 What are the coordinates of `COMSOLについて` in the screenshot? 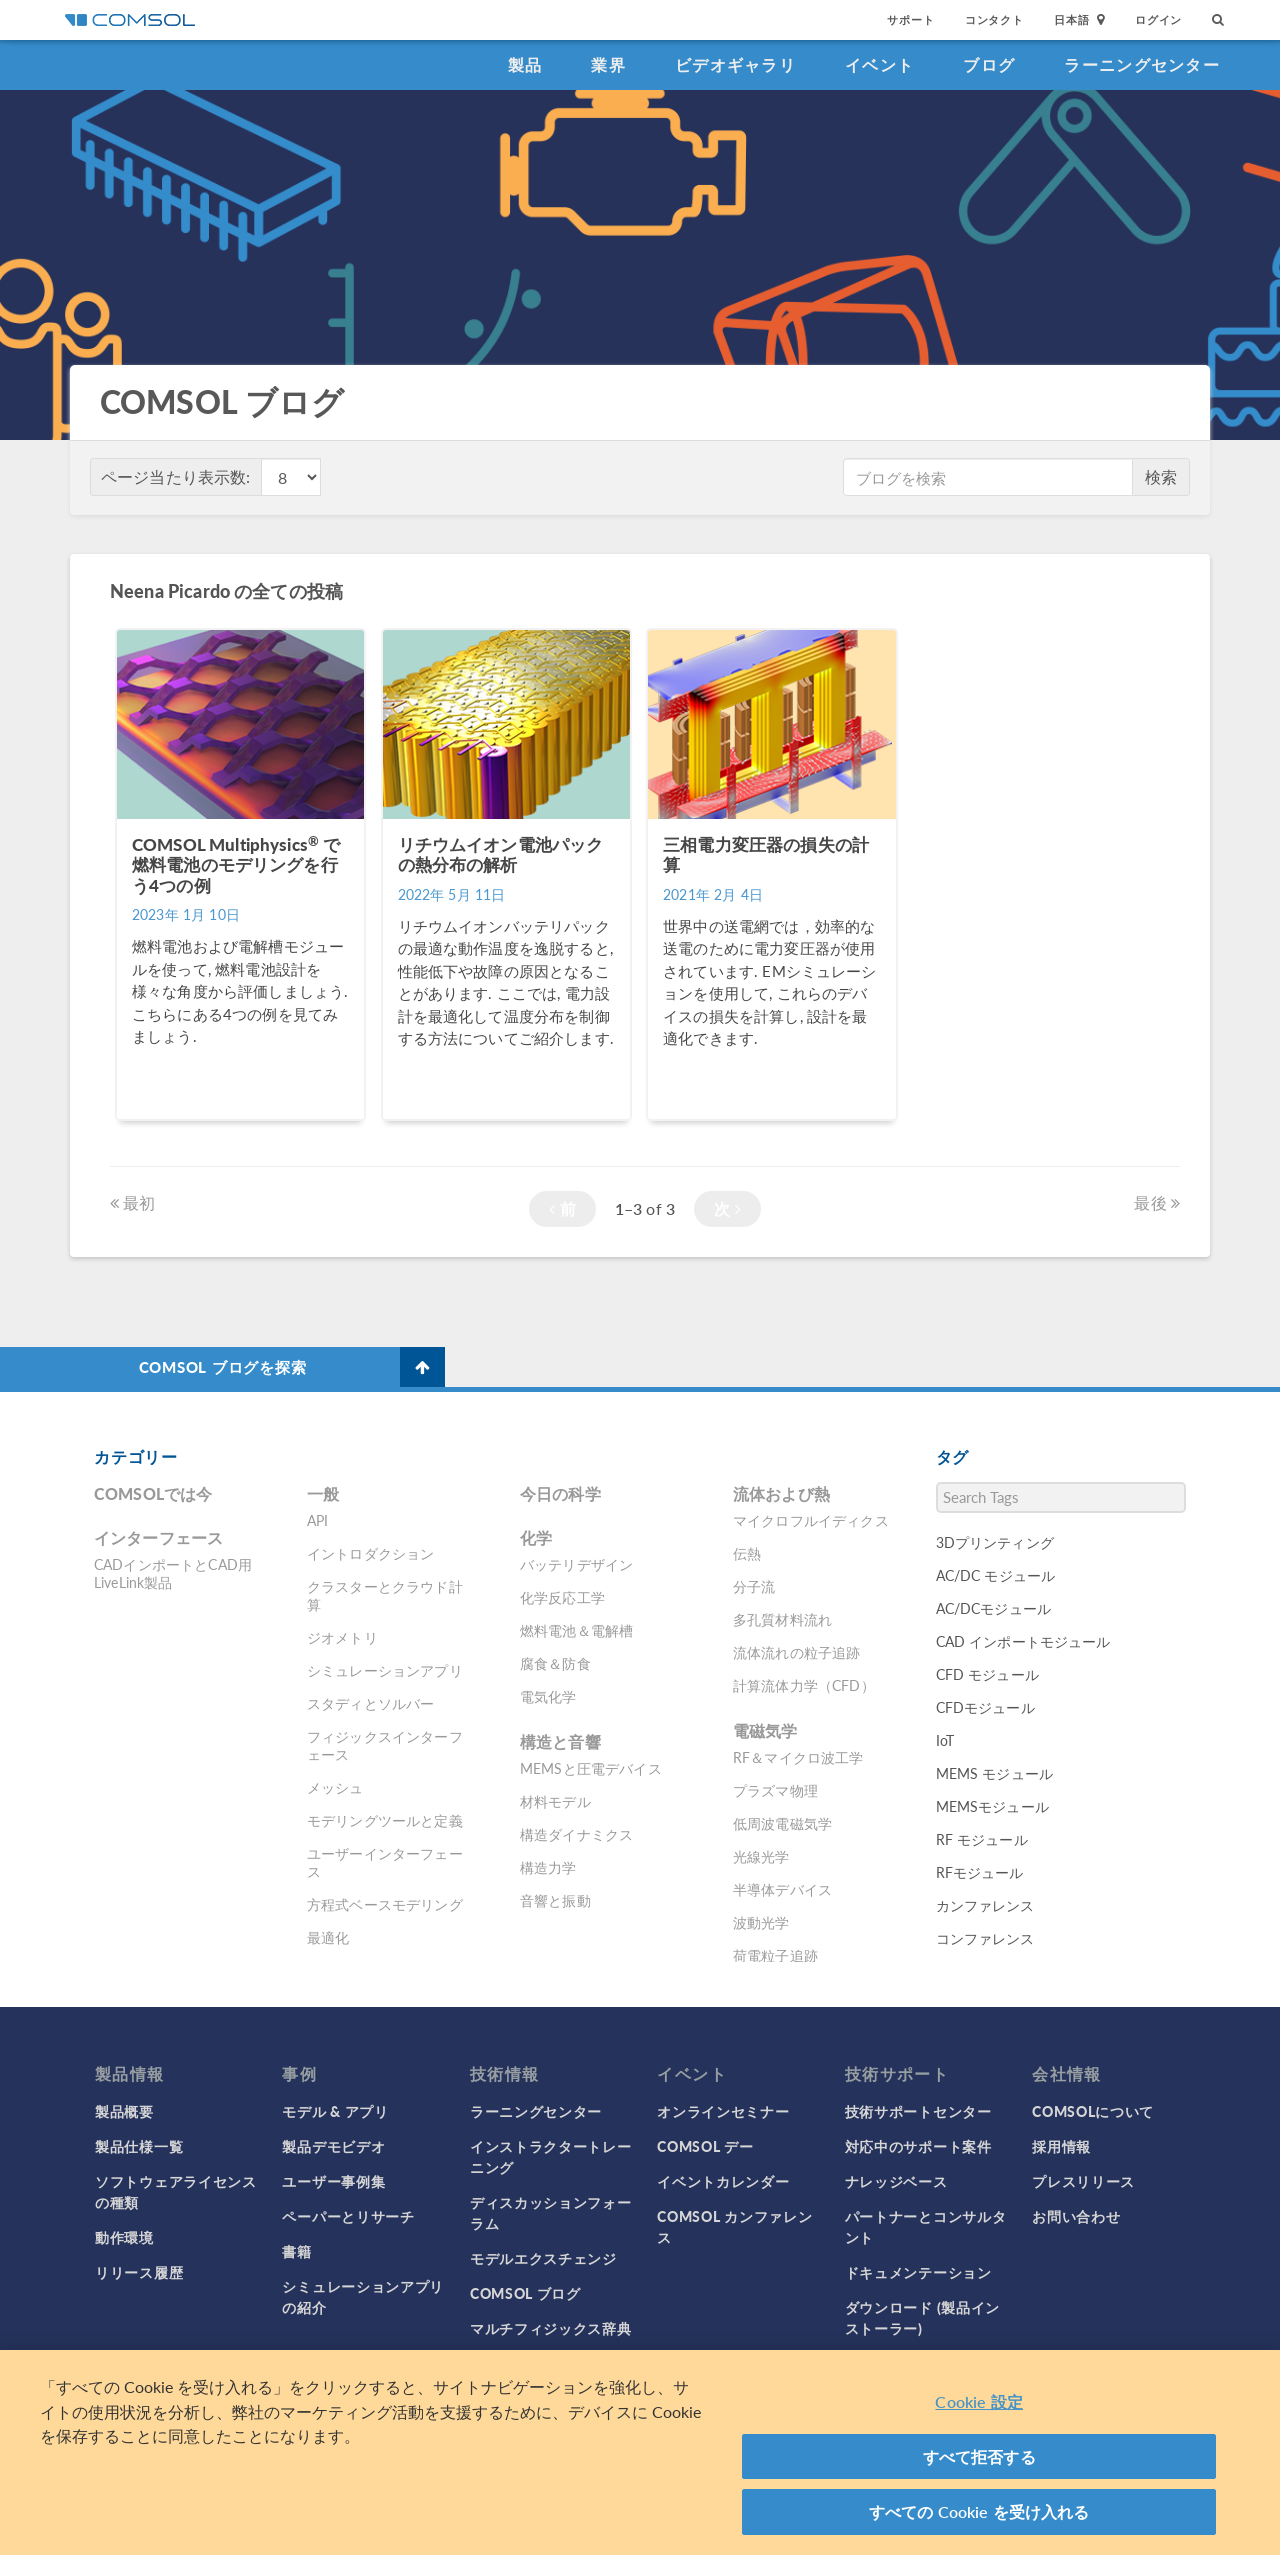 It's located at (1093, 2111).